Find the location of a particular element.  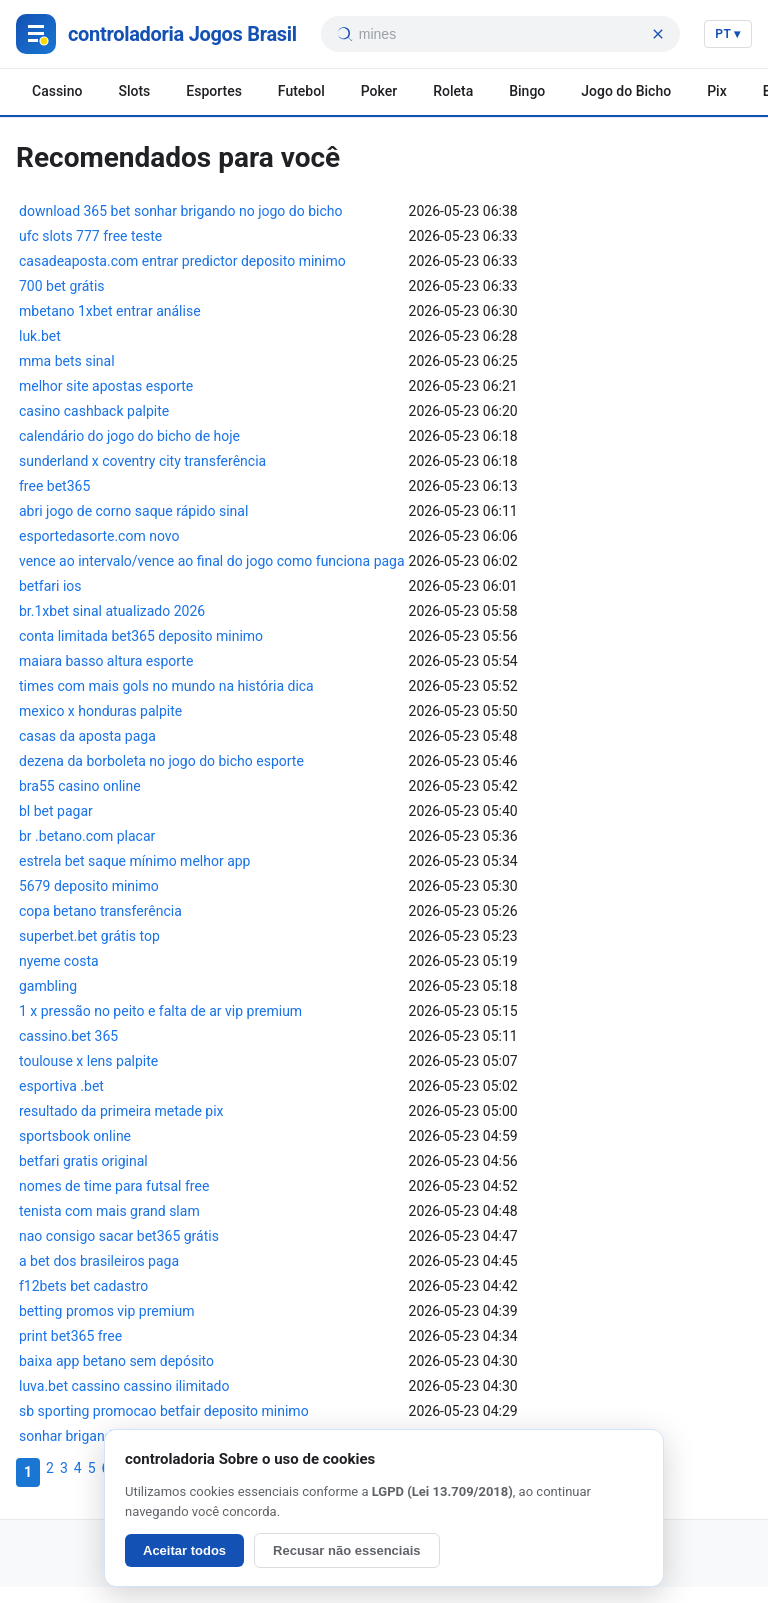

casas da aposta paga is located at coordinates (87, 736).